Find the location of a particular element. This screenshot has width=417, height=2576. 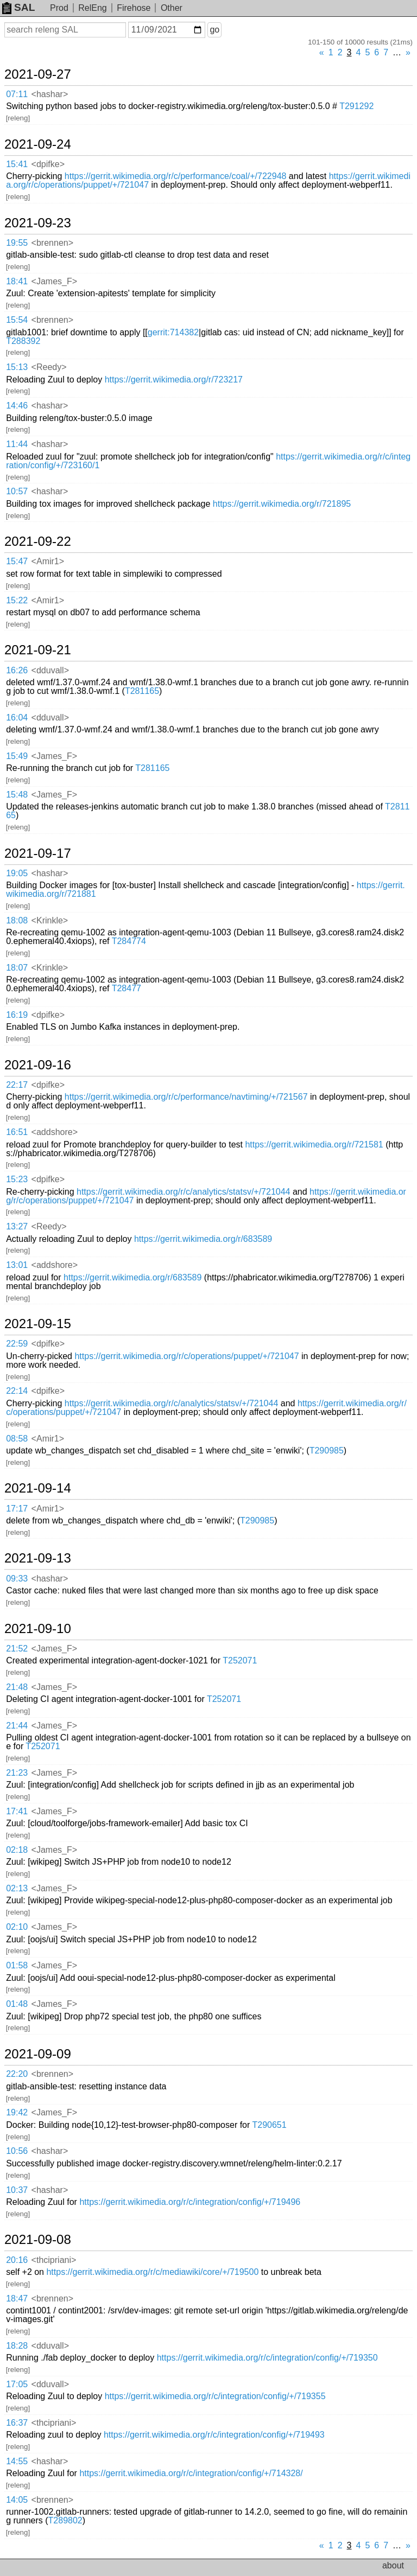

18:28 is located at coordinates (17, 2345).